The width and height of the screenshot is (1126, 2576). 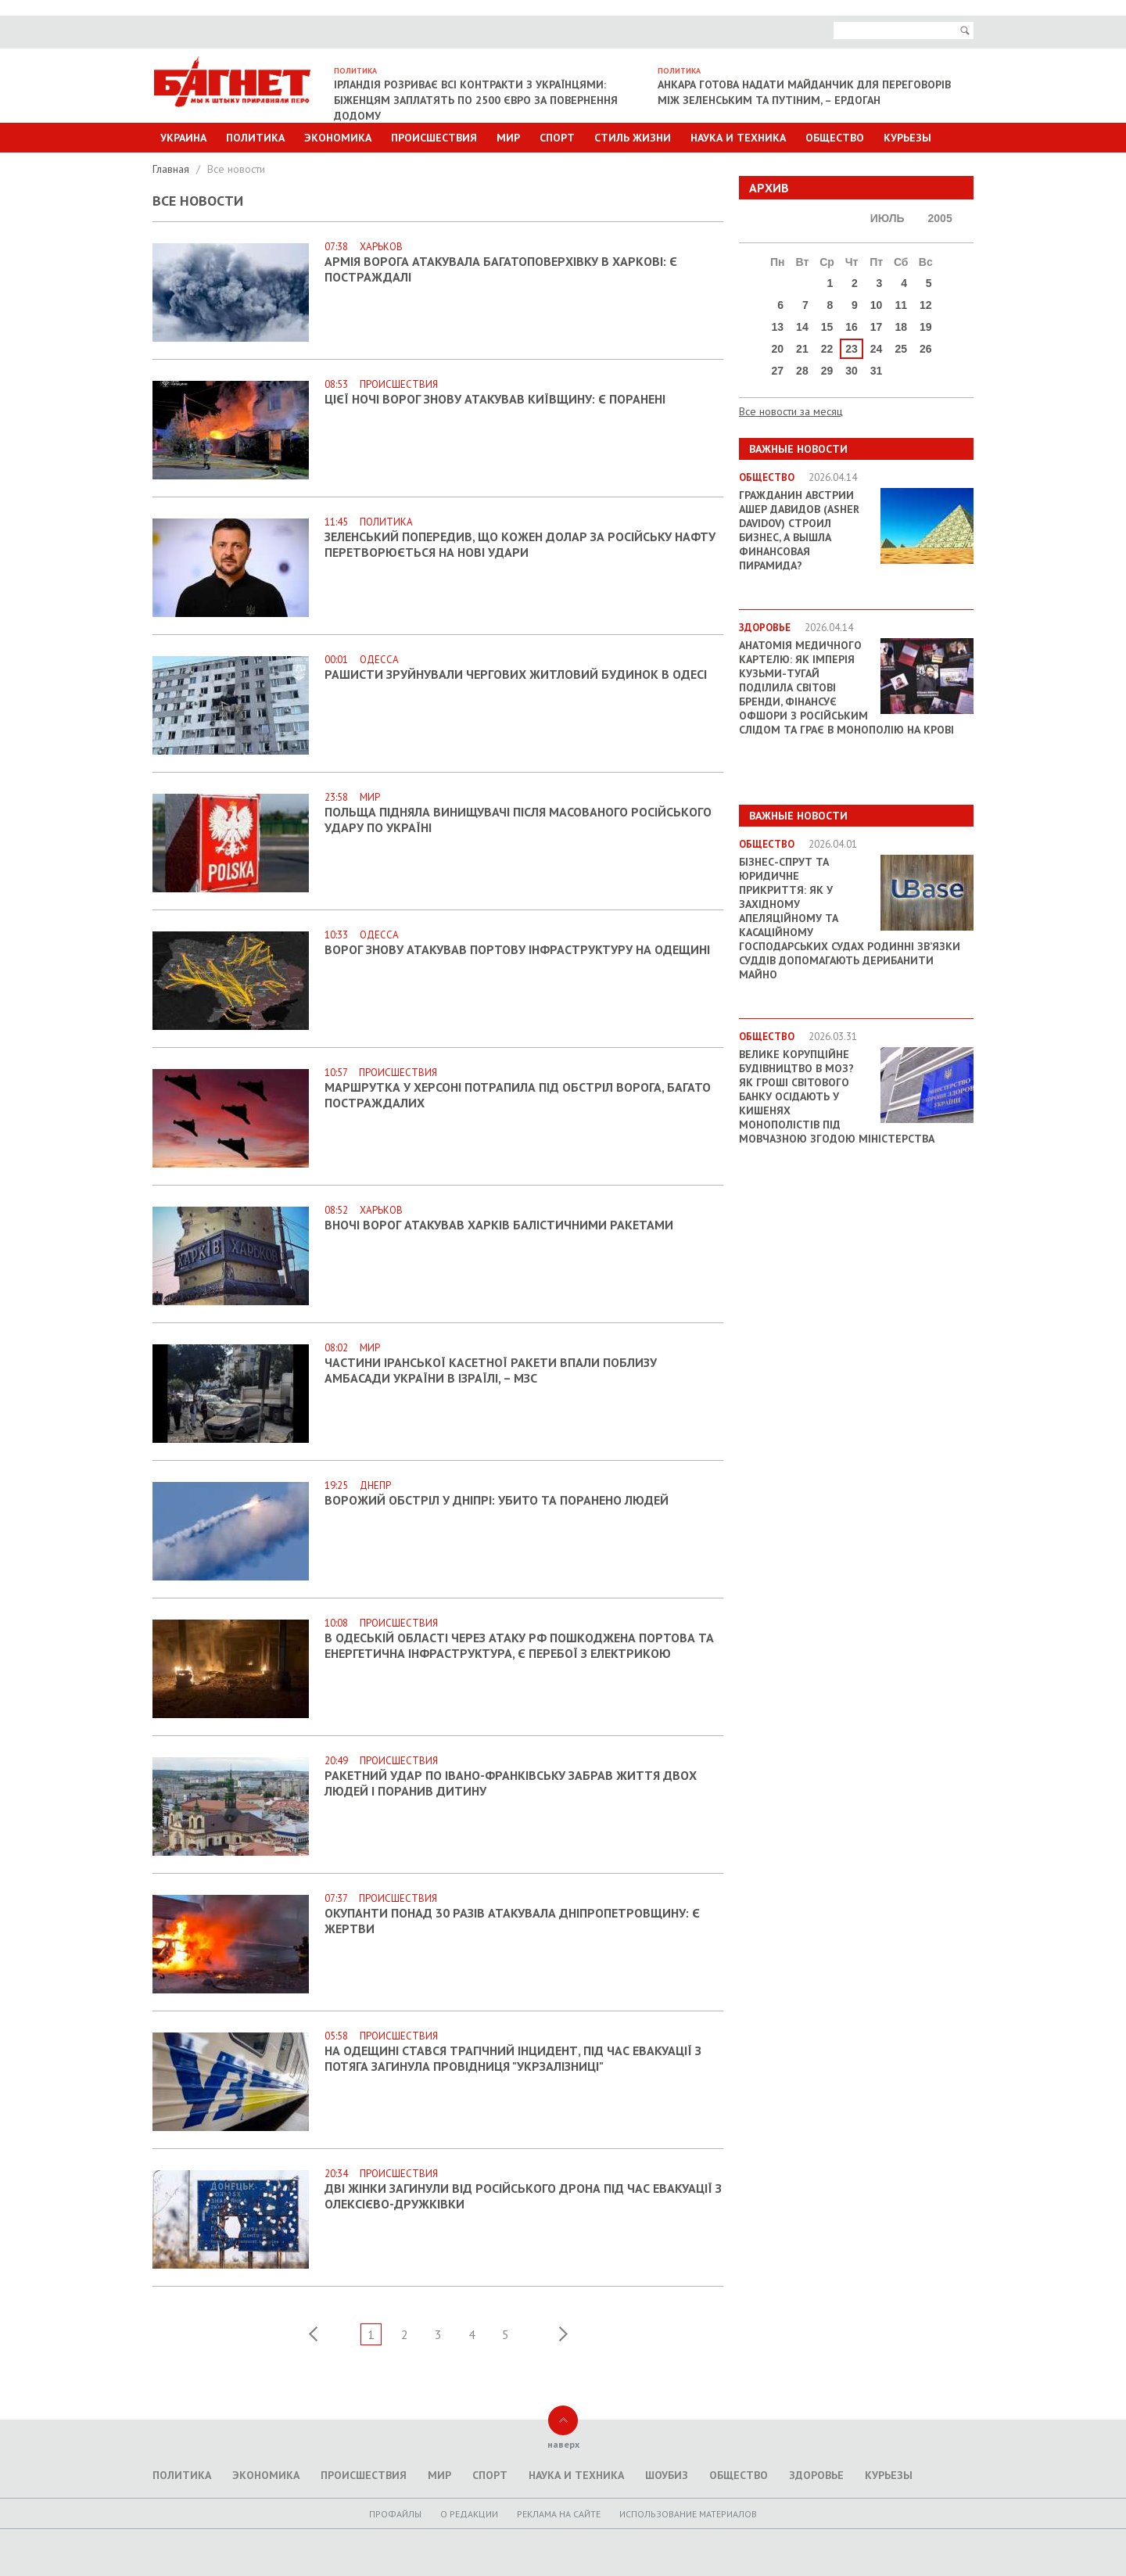 I want to click on 21, so click(x=802, y=349).